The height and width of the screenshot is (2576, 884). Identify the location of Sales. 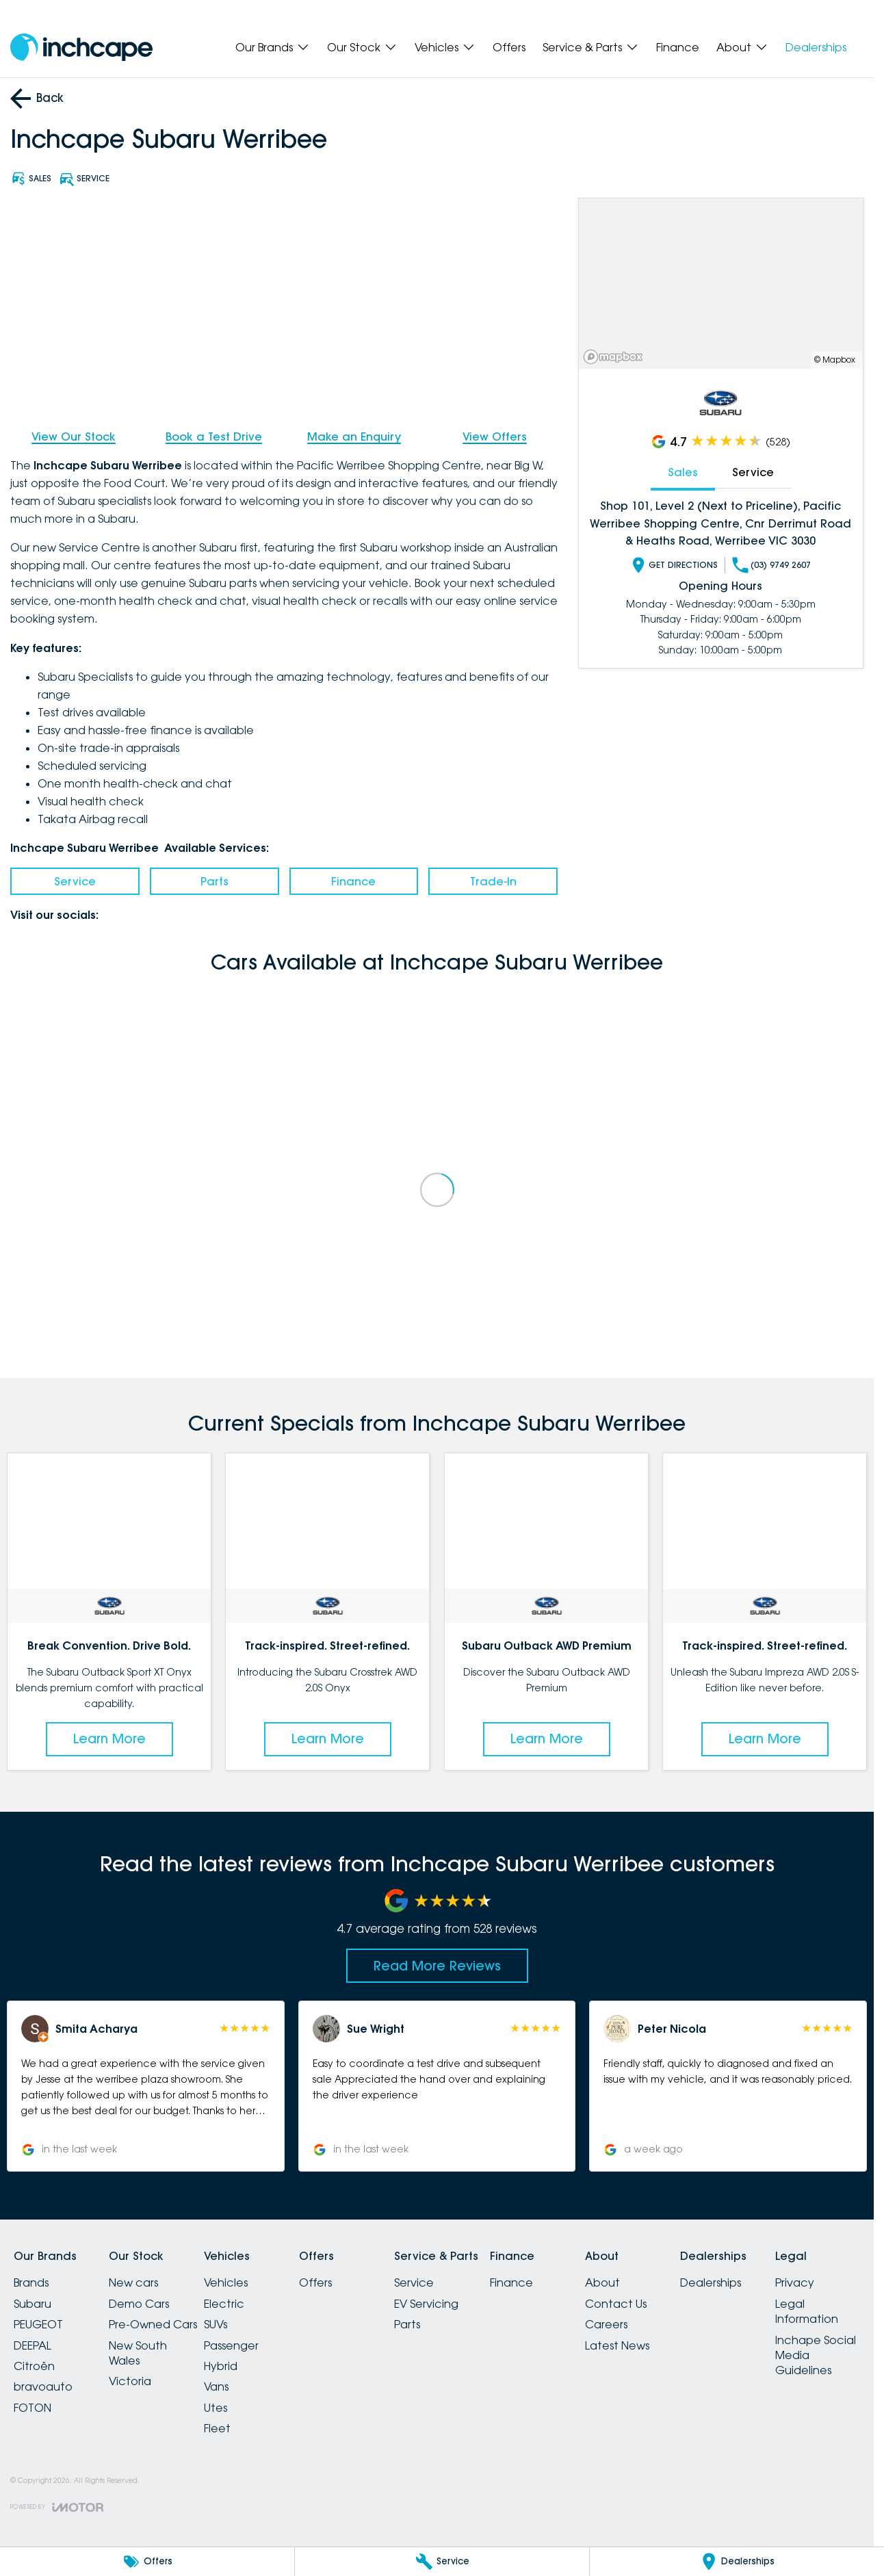
(683, 472).